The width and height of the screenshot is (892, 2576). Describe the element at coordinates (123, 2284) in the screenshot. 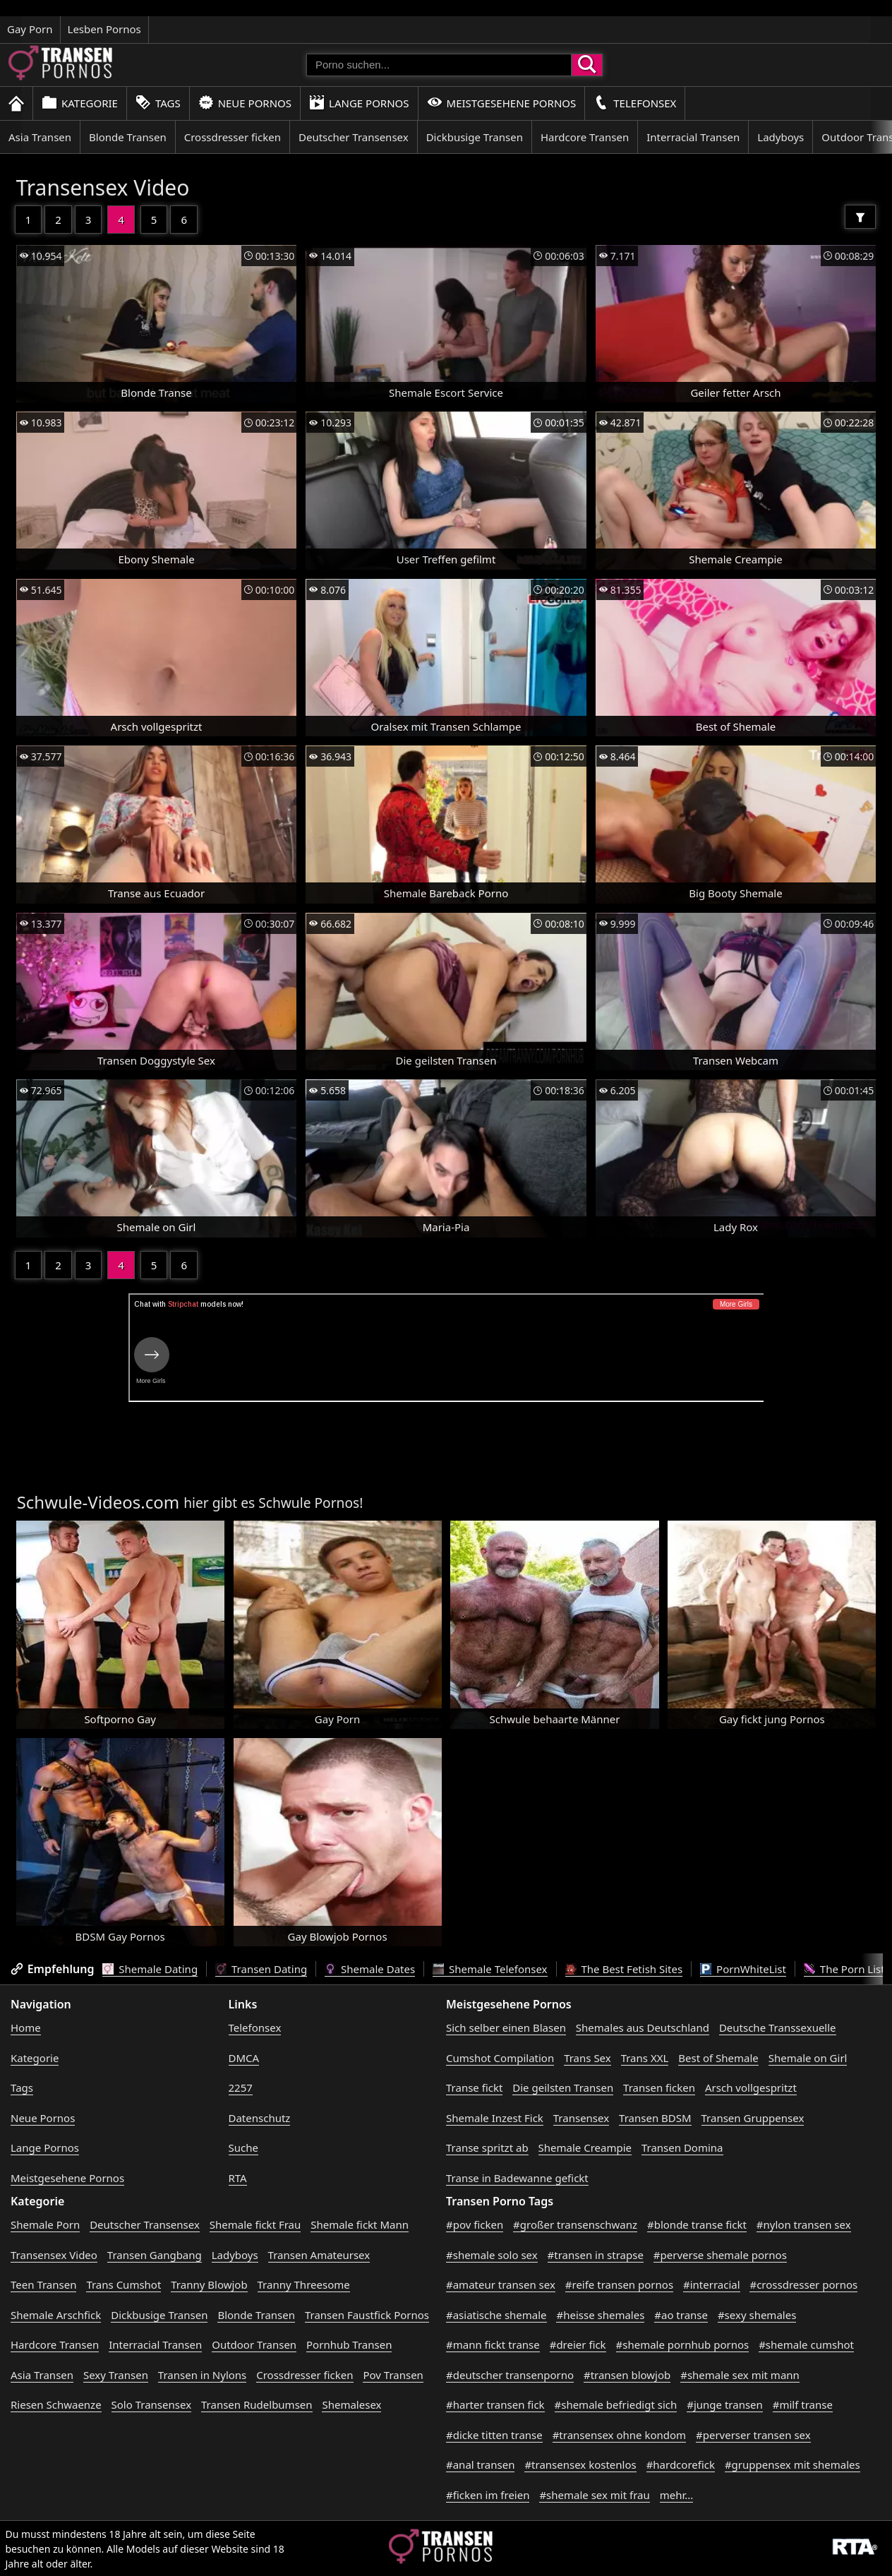

I see `Trans Cumshot` at that location.